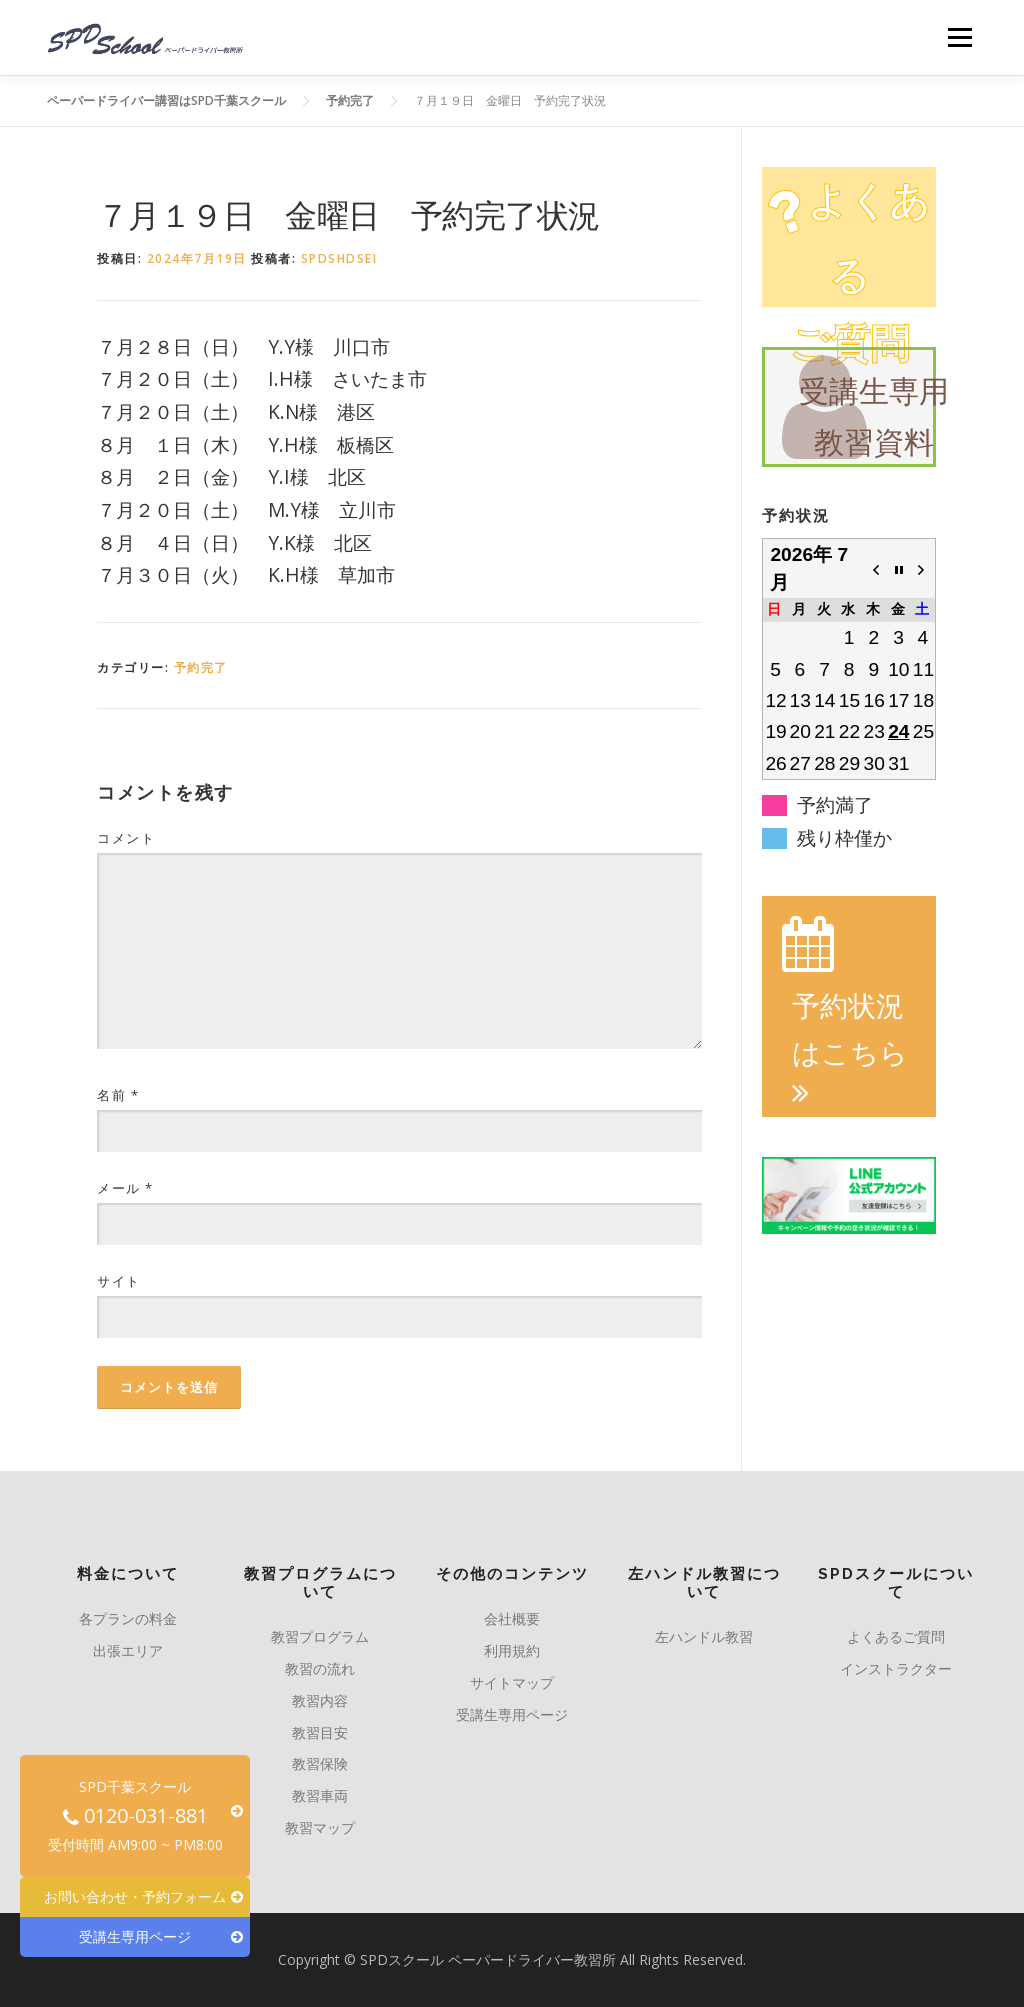 This screenshot has width=1024, height=2007. I want to click on コメント, so click(126, 838).